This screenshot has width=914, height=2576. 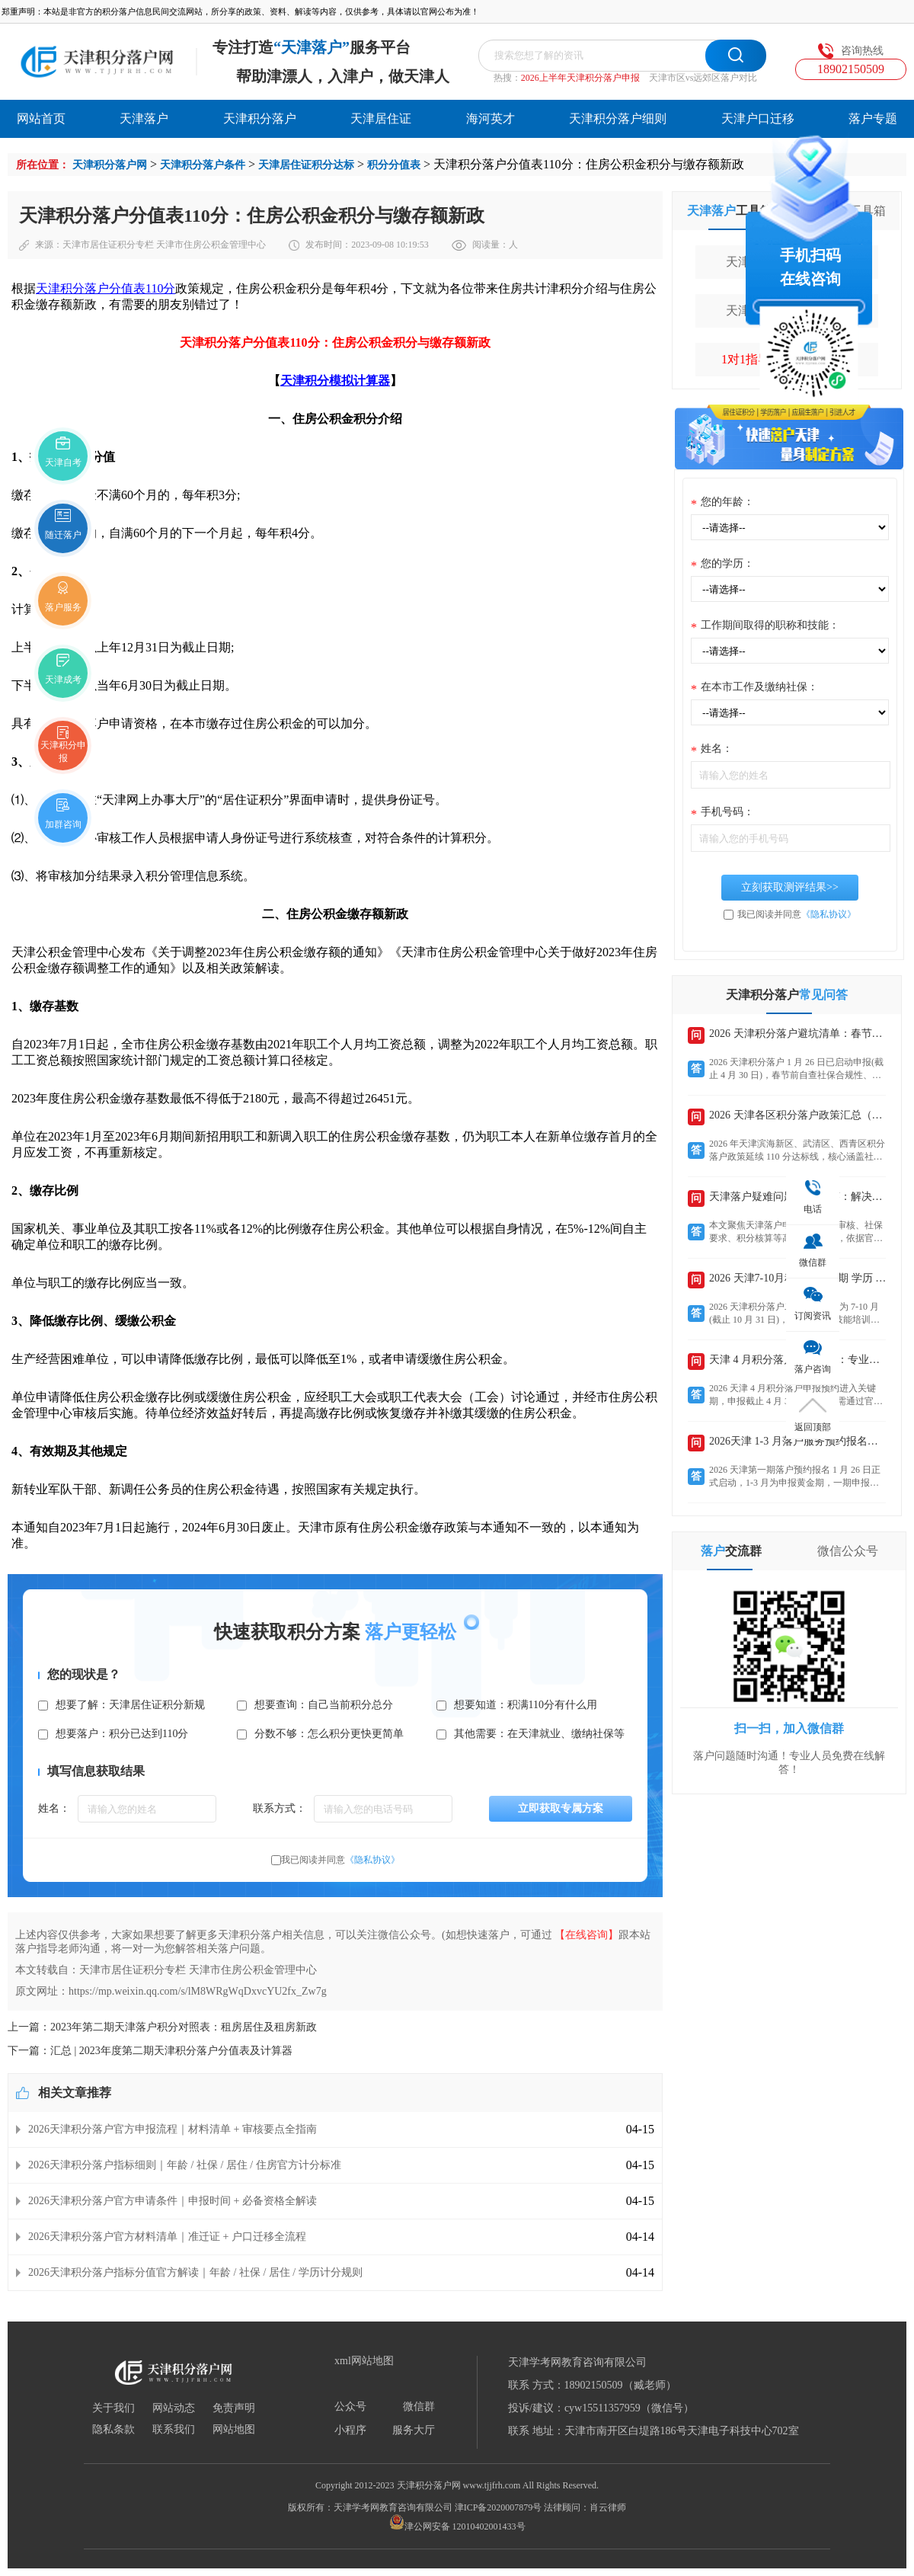 I want to click on 2026上半年天津积分落户申报, so click(x=580, y=77).